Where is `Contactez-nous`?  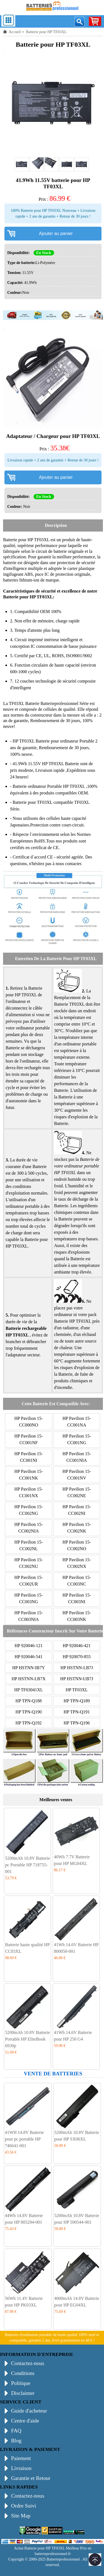 Contactez-nous is located at coordinates (27, 2363).